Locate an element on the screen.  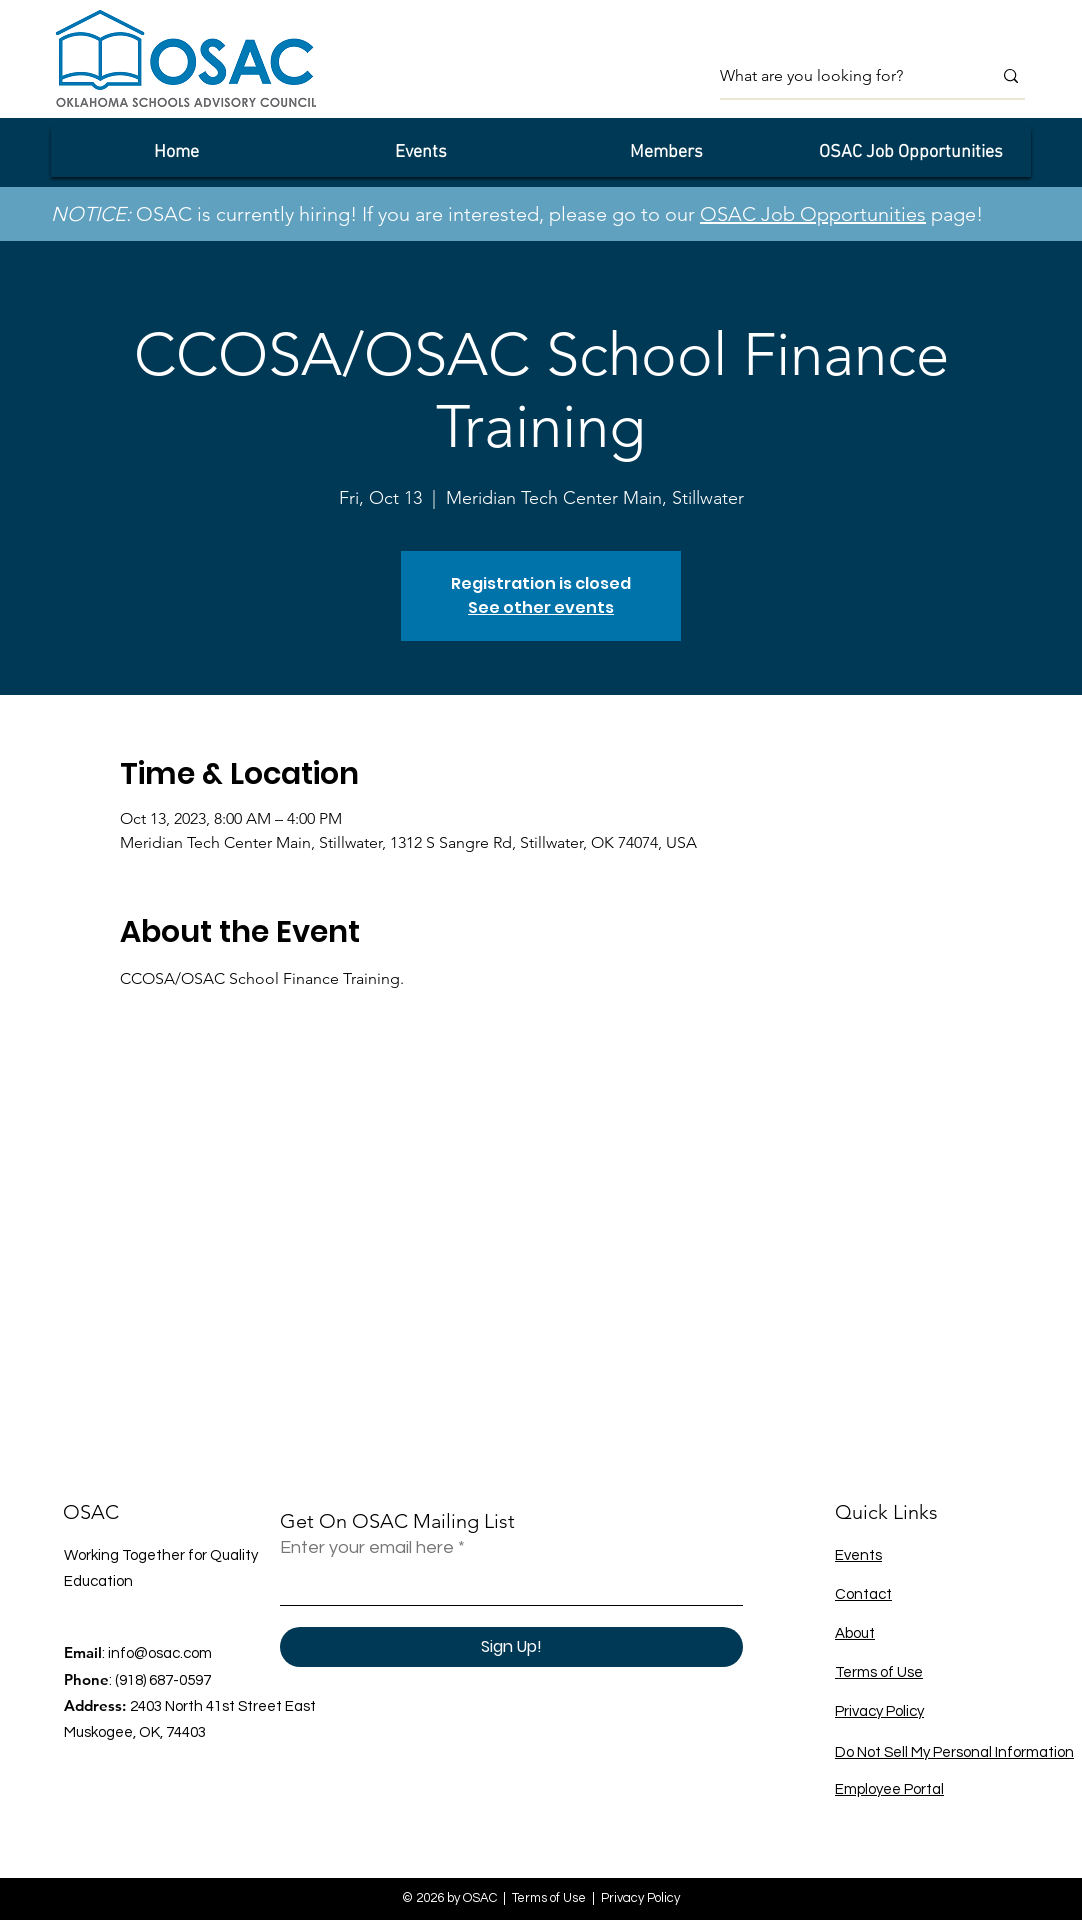
Enter your email here is located at coordinates (367, 1548).